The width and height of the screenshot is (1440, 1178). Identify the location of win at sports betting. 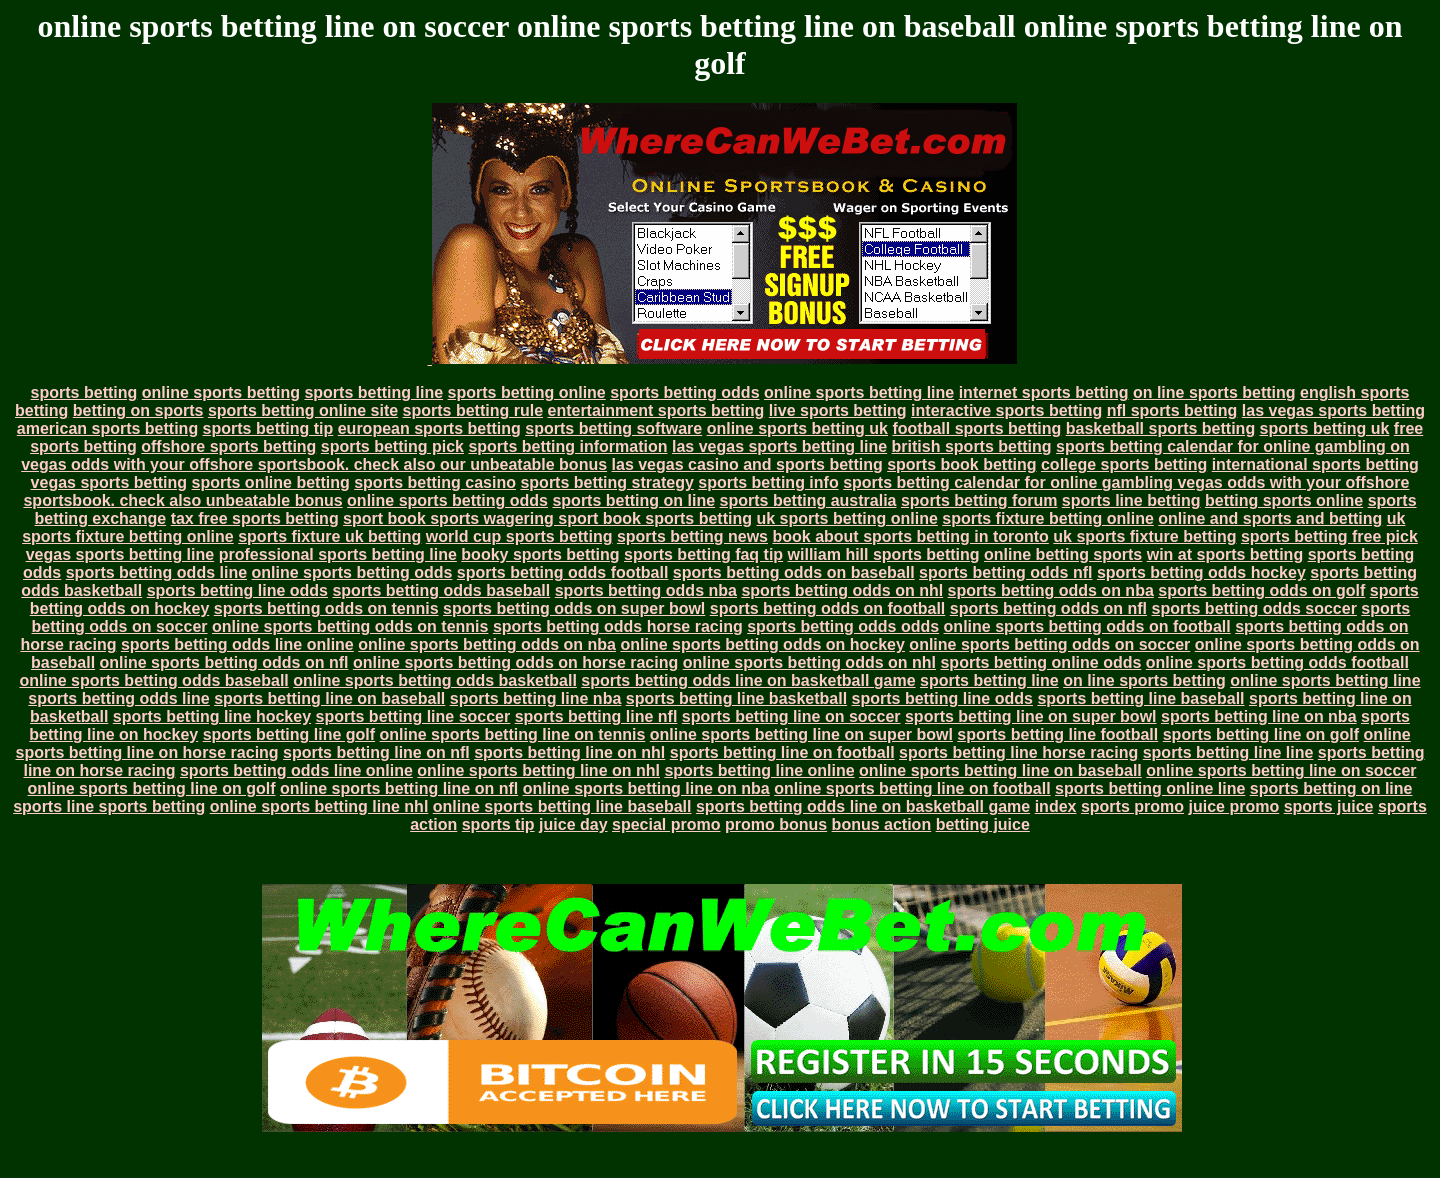
(1225, 554).